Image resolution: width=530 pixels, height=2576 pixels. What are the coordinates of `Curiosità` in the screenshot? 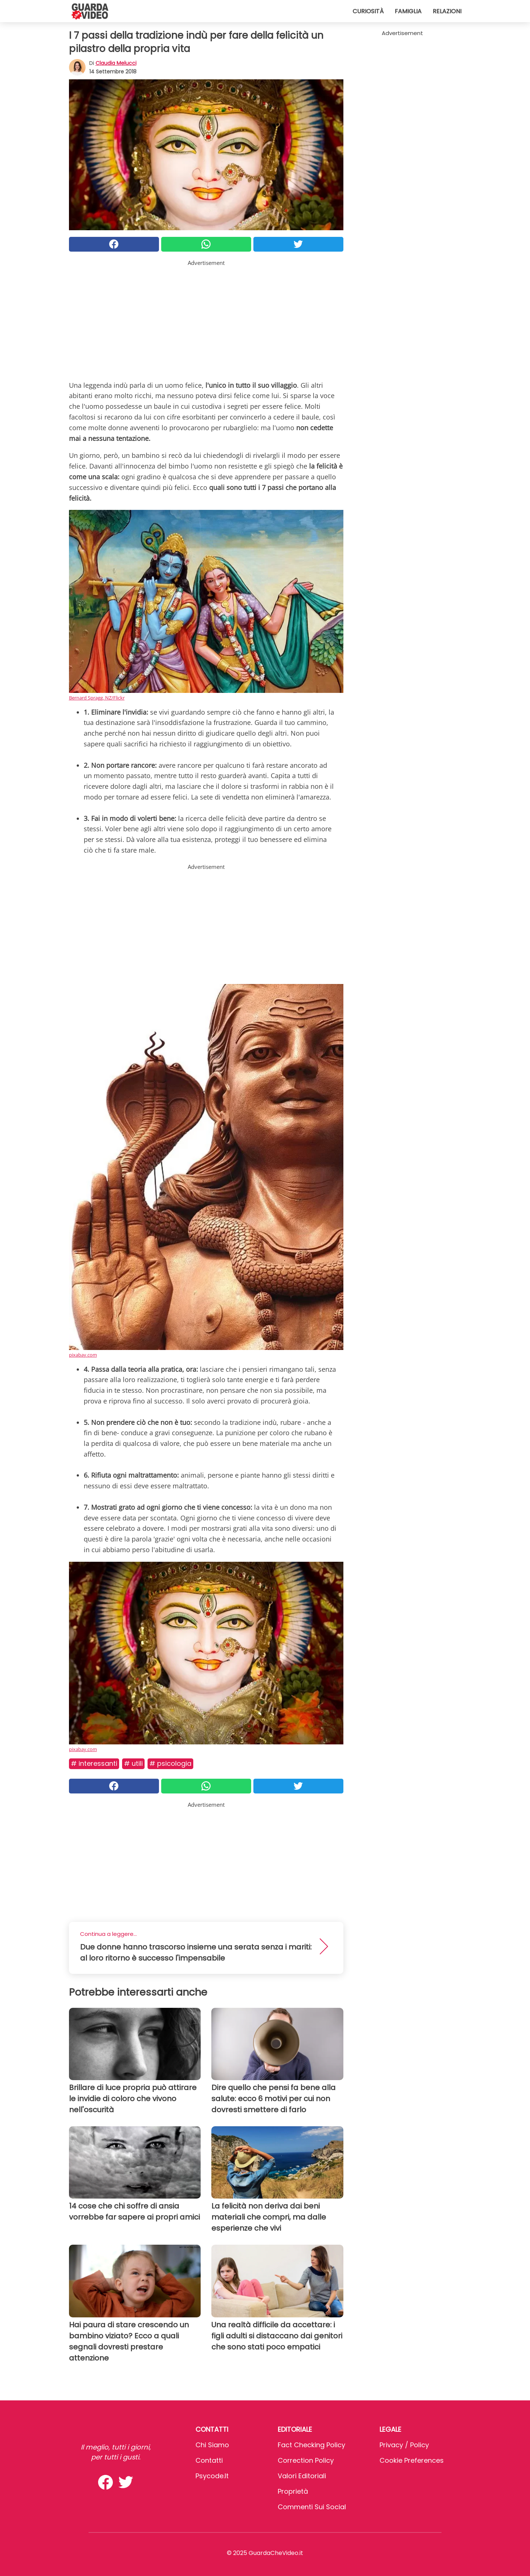 It's located at (368, 11).